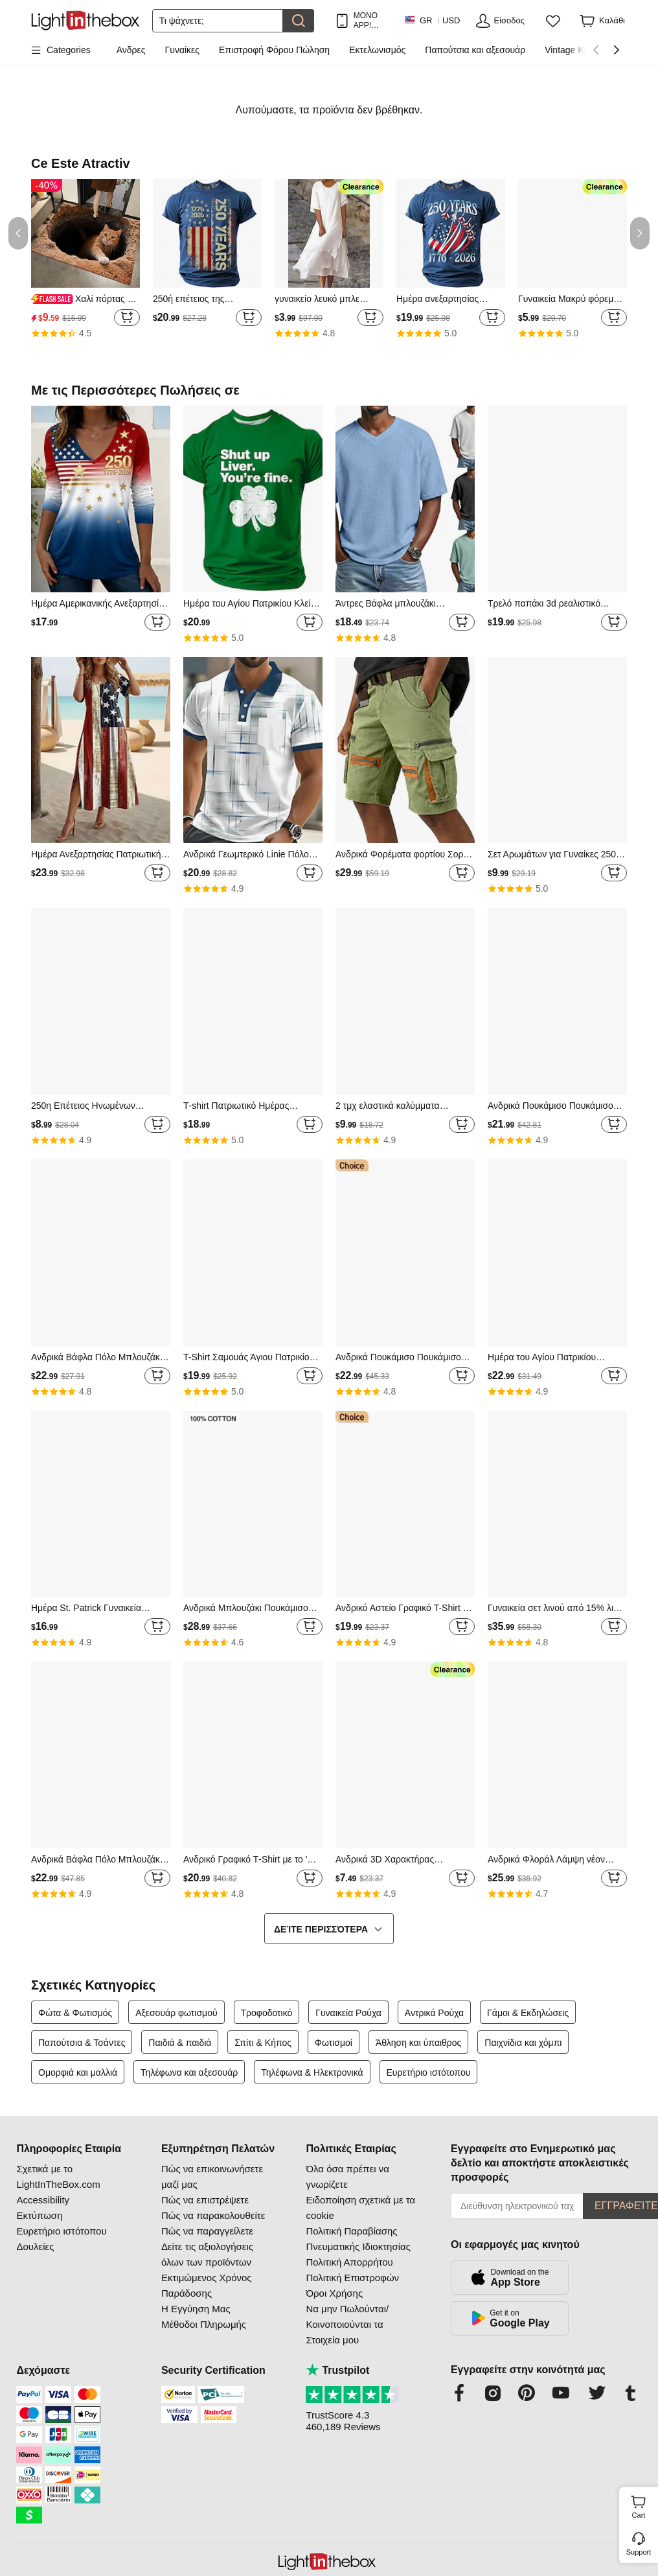 The image size is (658, 2576). I want to click on Πώς να επικοινωνήσετε μαζί μας, so click(212, 2176).